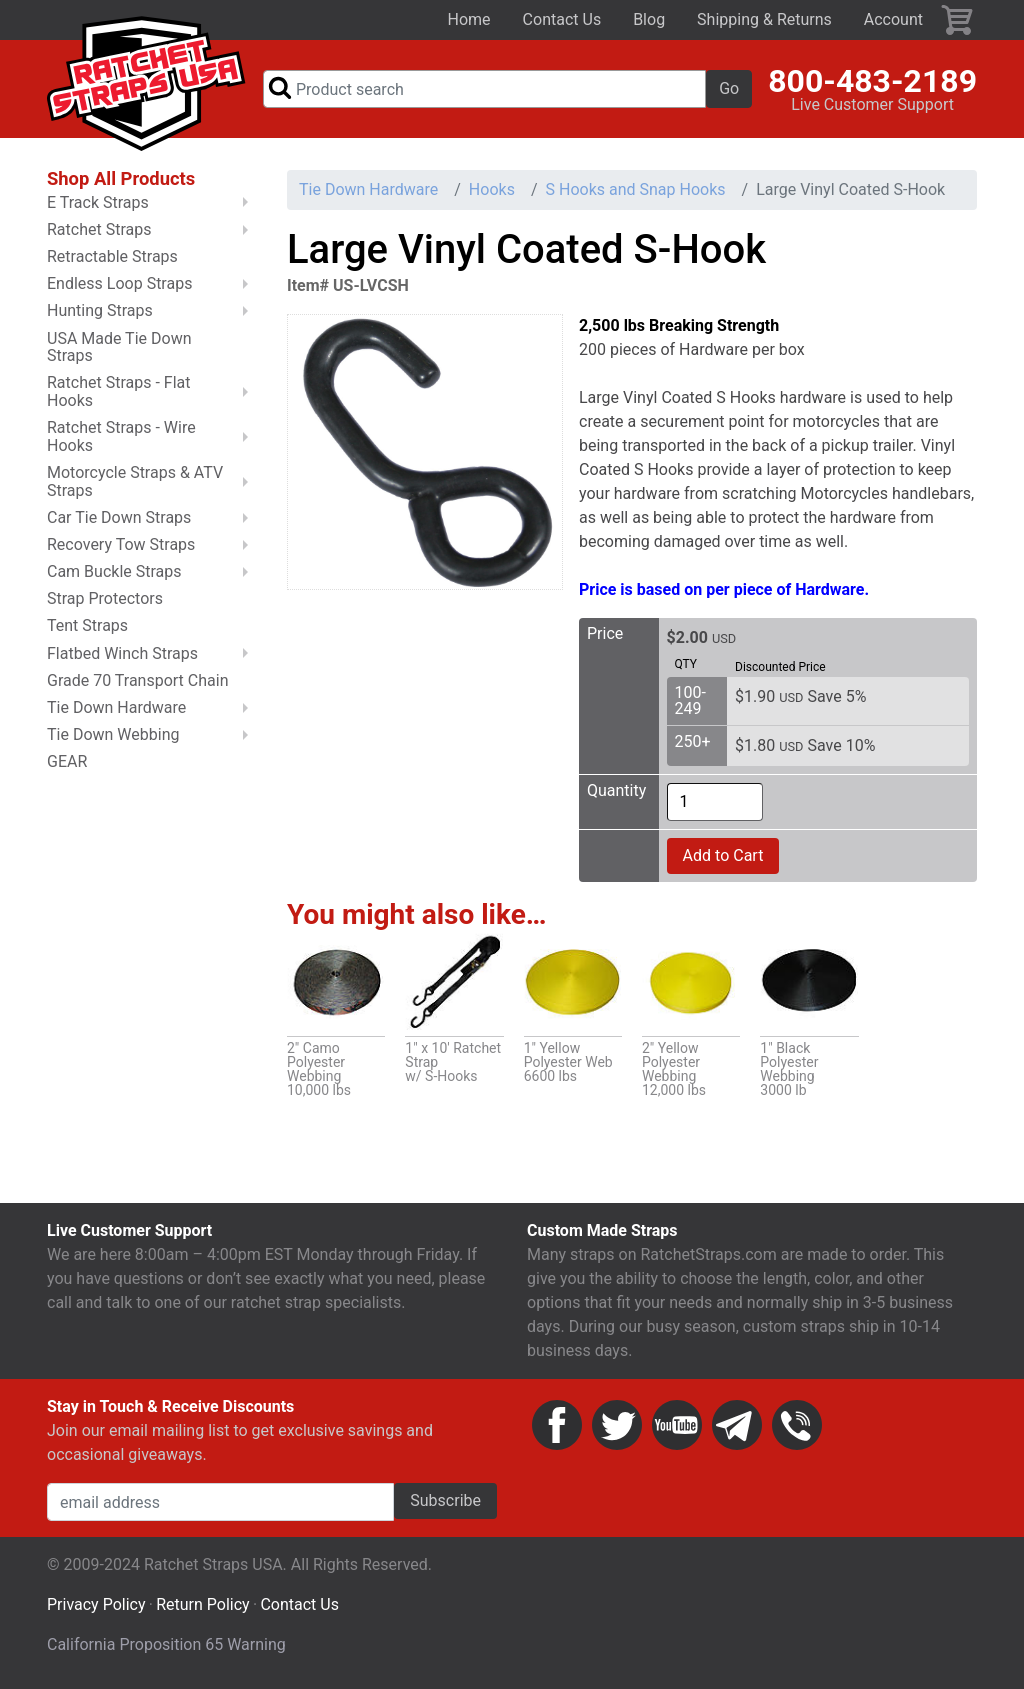 This screenshot has width=1024, height=1689. What do you see at coordinates (872, 81) in the screenshot?
I see `800-483-2189` at bounding box center [872, 81].